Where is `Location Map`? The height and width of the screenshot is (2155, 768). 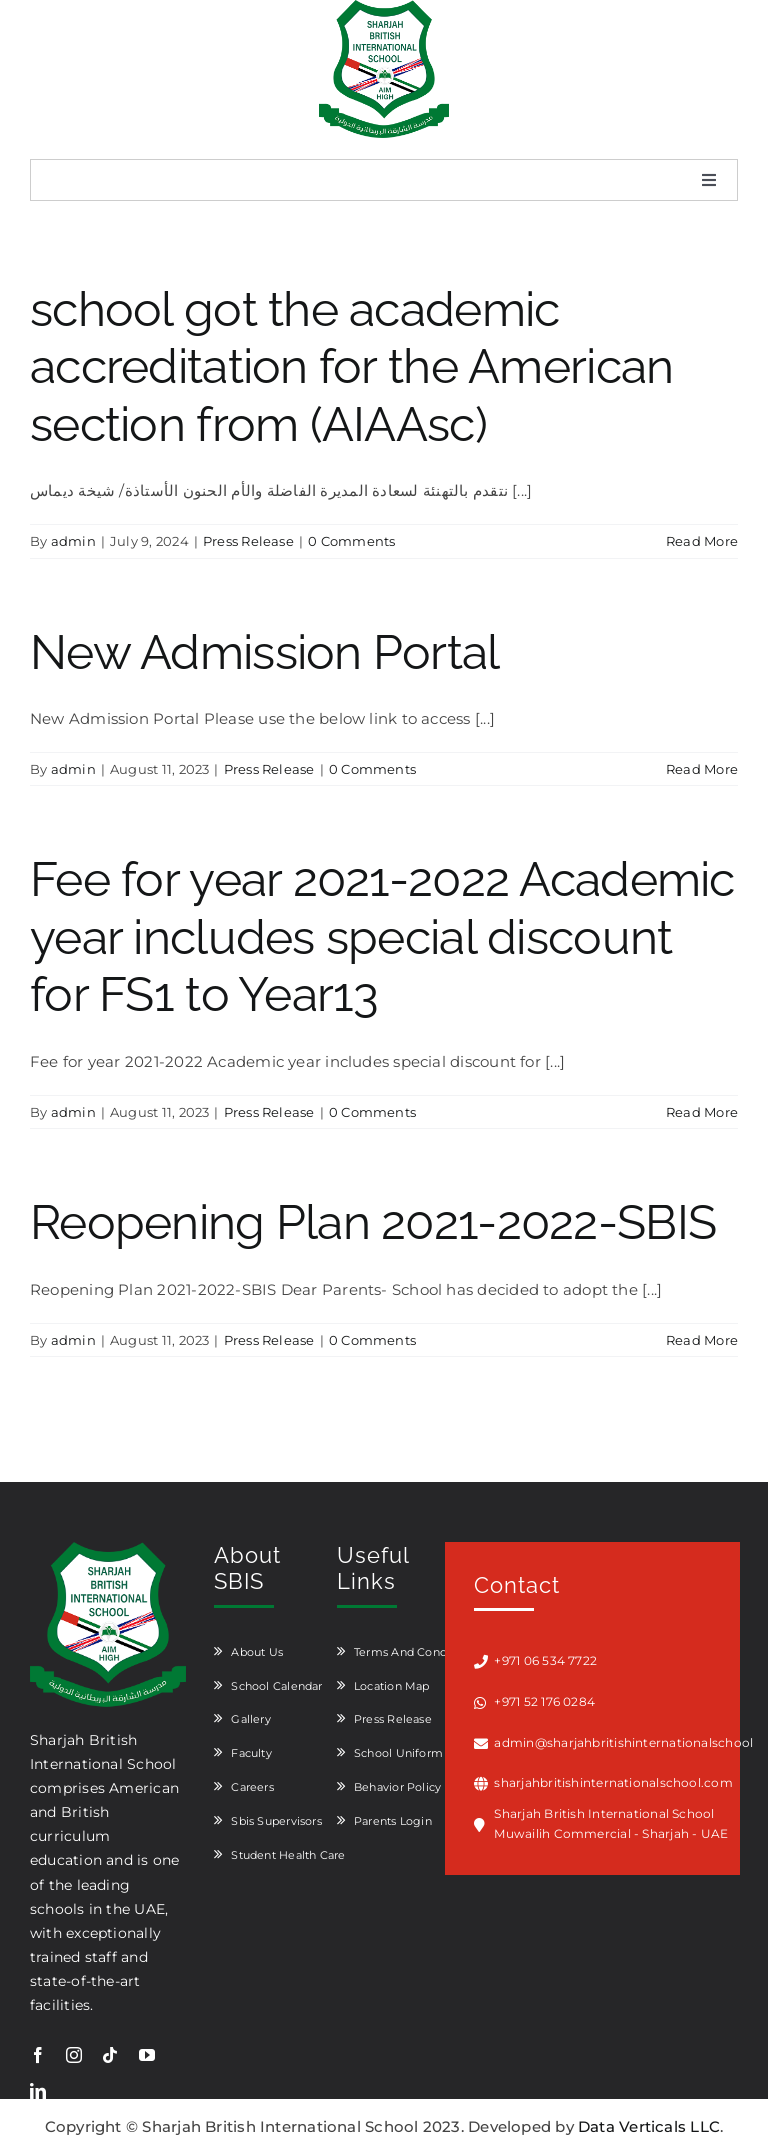 Location Map is located at coordinates (392, 1686).